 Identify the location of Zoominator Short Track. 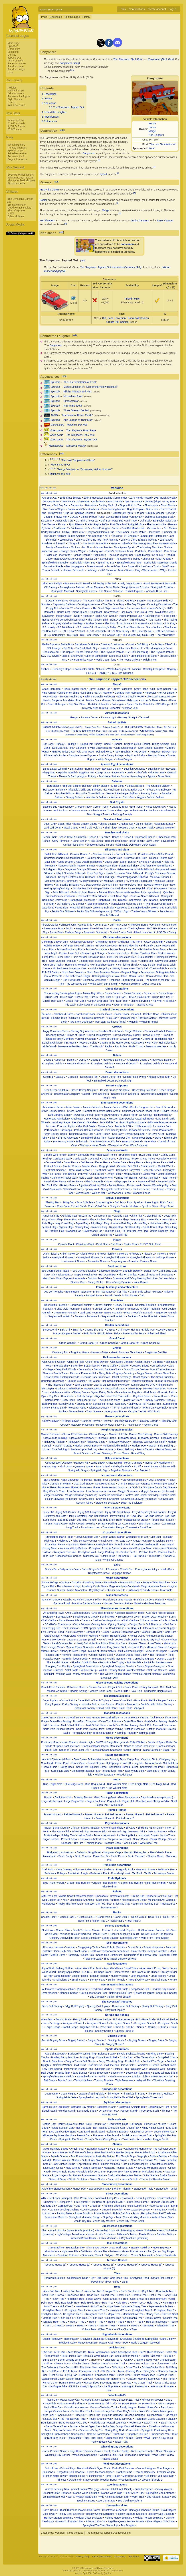
(139, 1527).